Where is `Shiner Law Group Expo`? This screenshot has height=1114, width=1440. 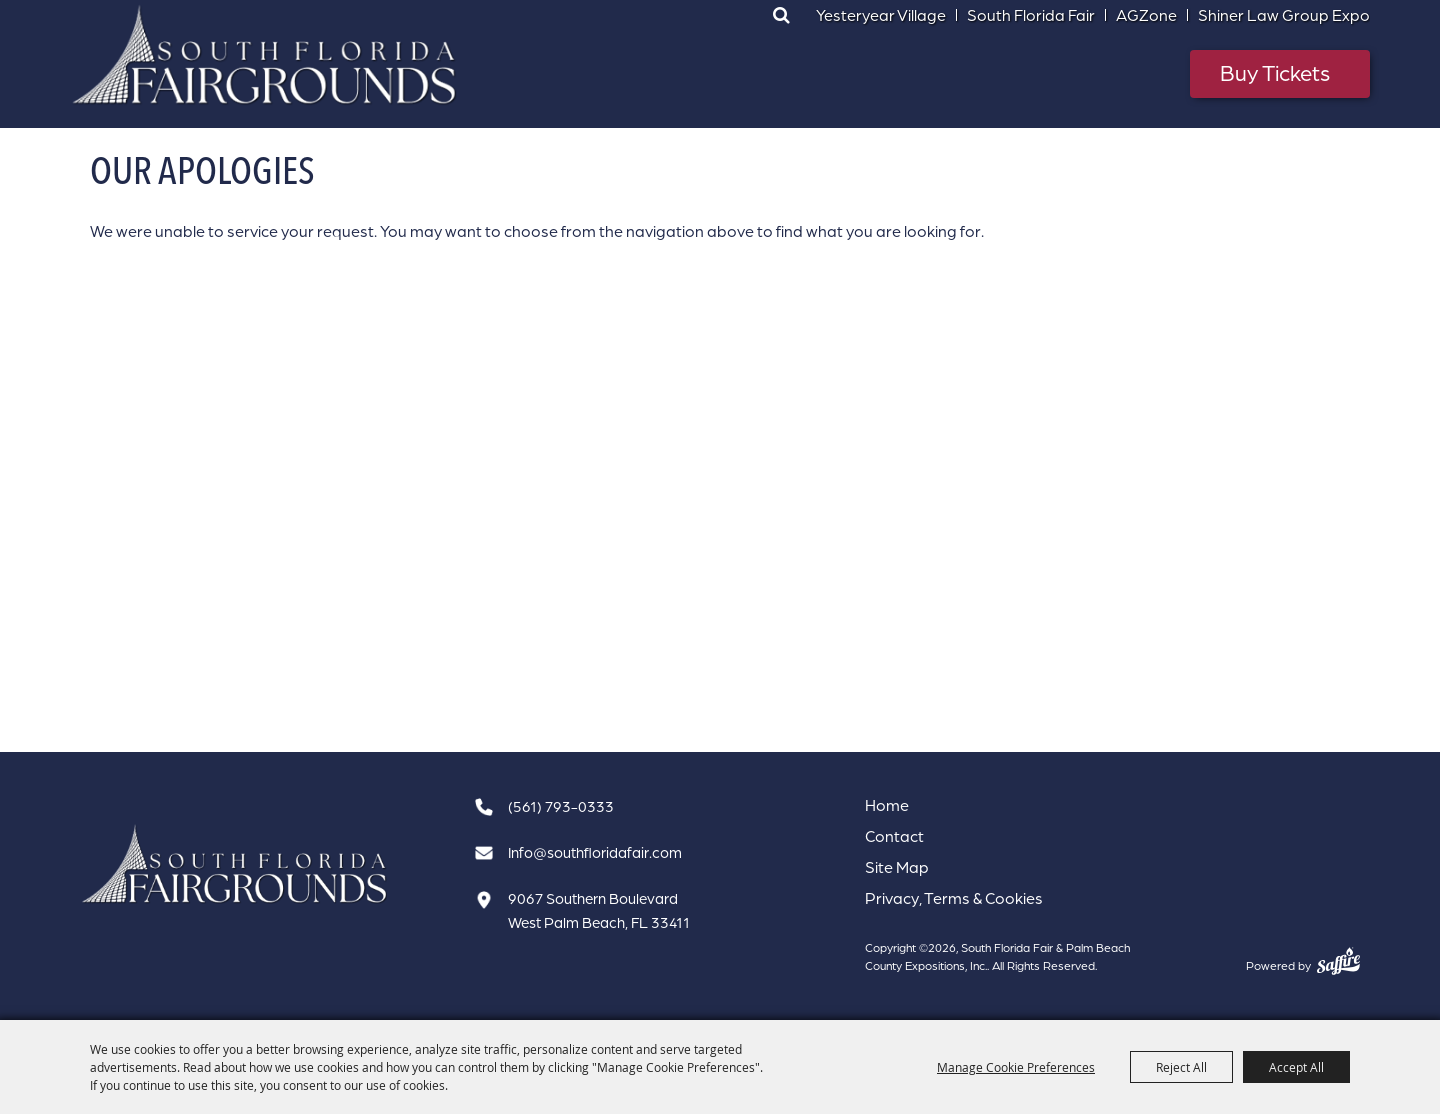 Shiner Law Group Expo is located at coordinates (1284, 15).